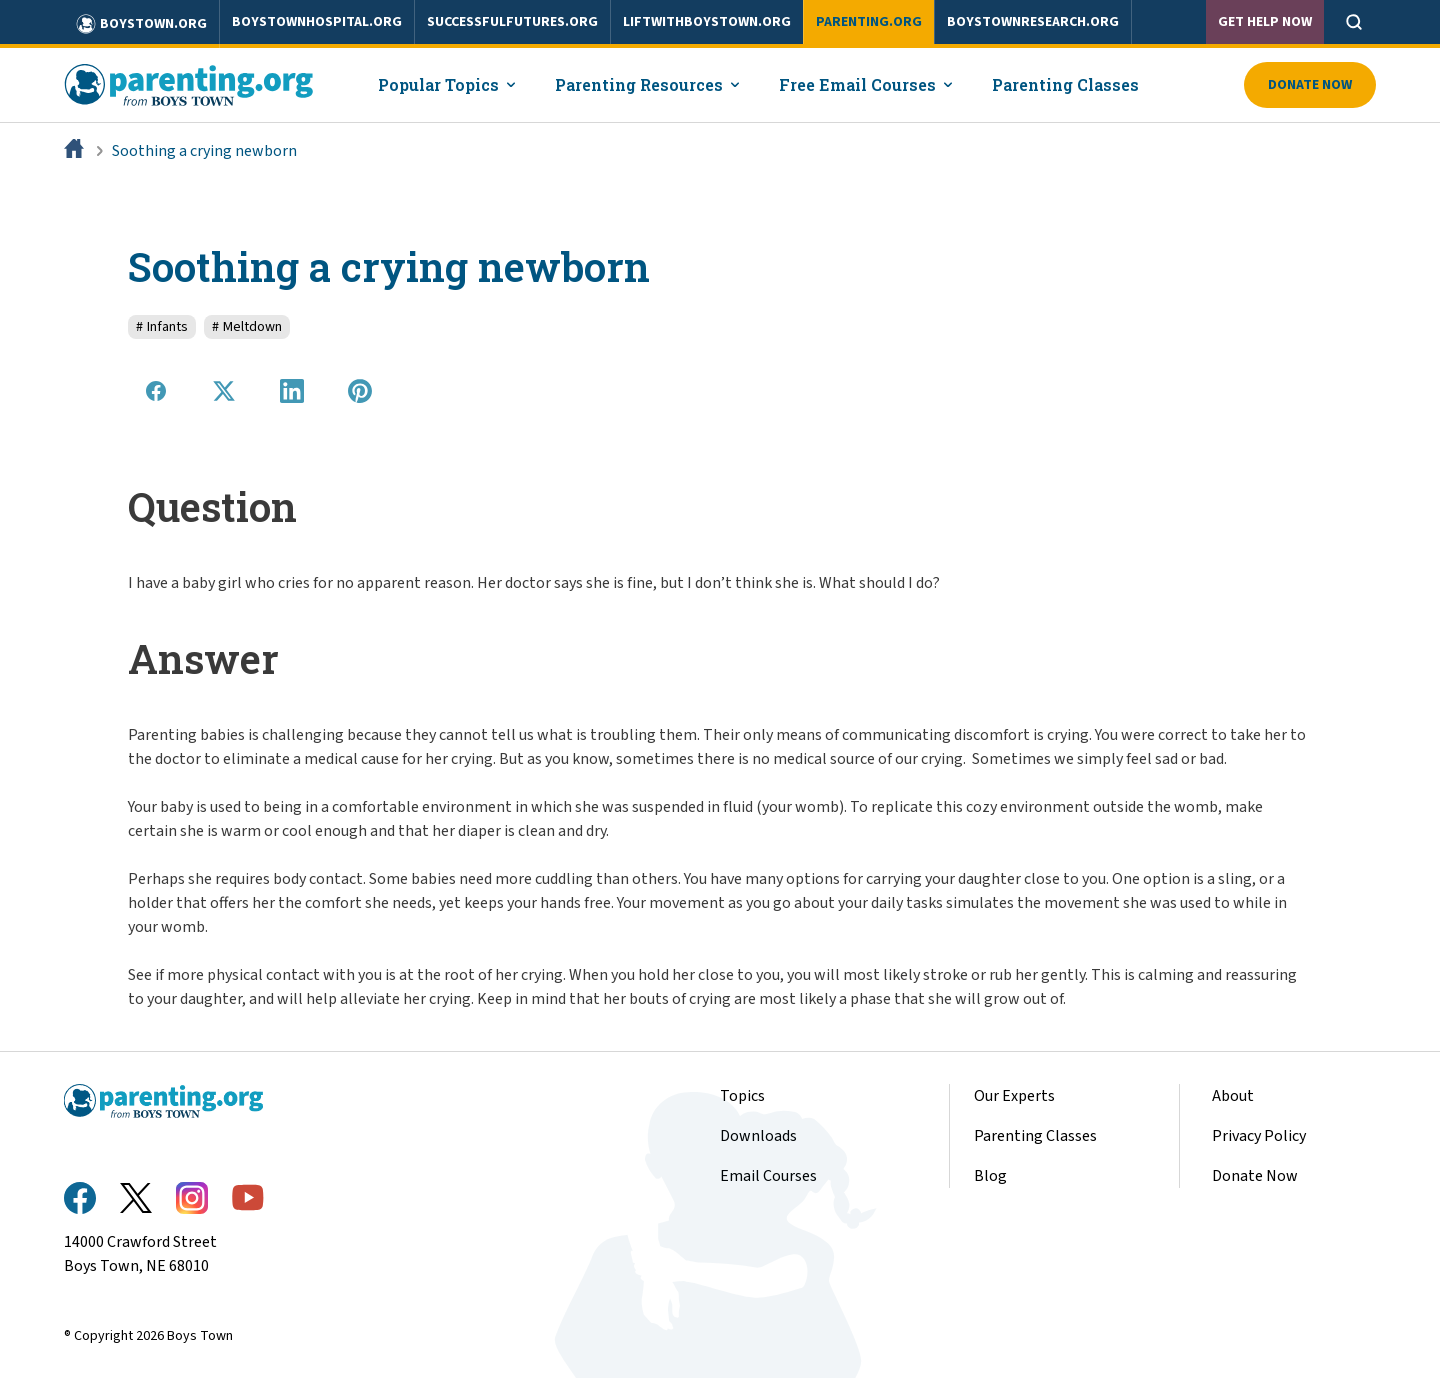  What do you see at coordinates (317, 22) in the screenshot?
I see `boystownhospital.org` at bounding box center [317, 22].